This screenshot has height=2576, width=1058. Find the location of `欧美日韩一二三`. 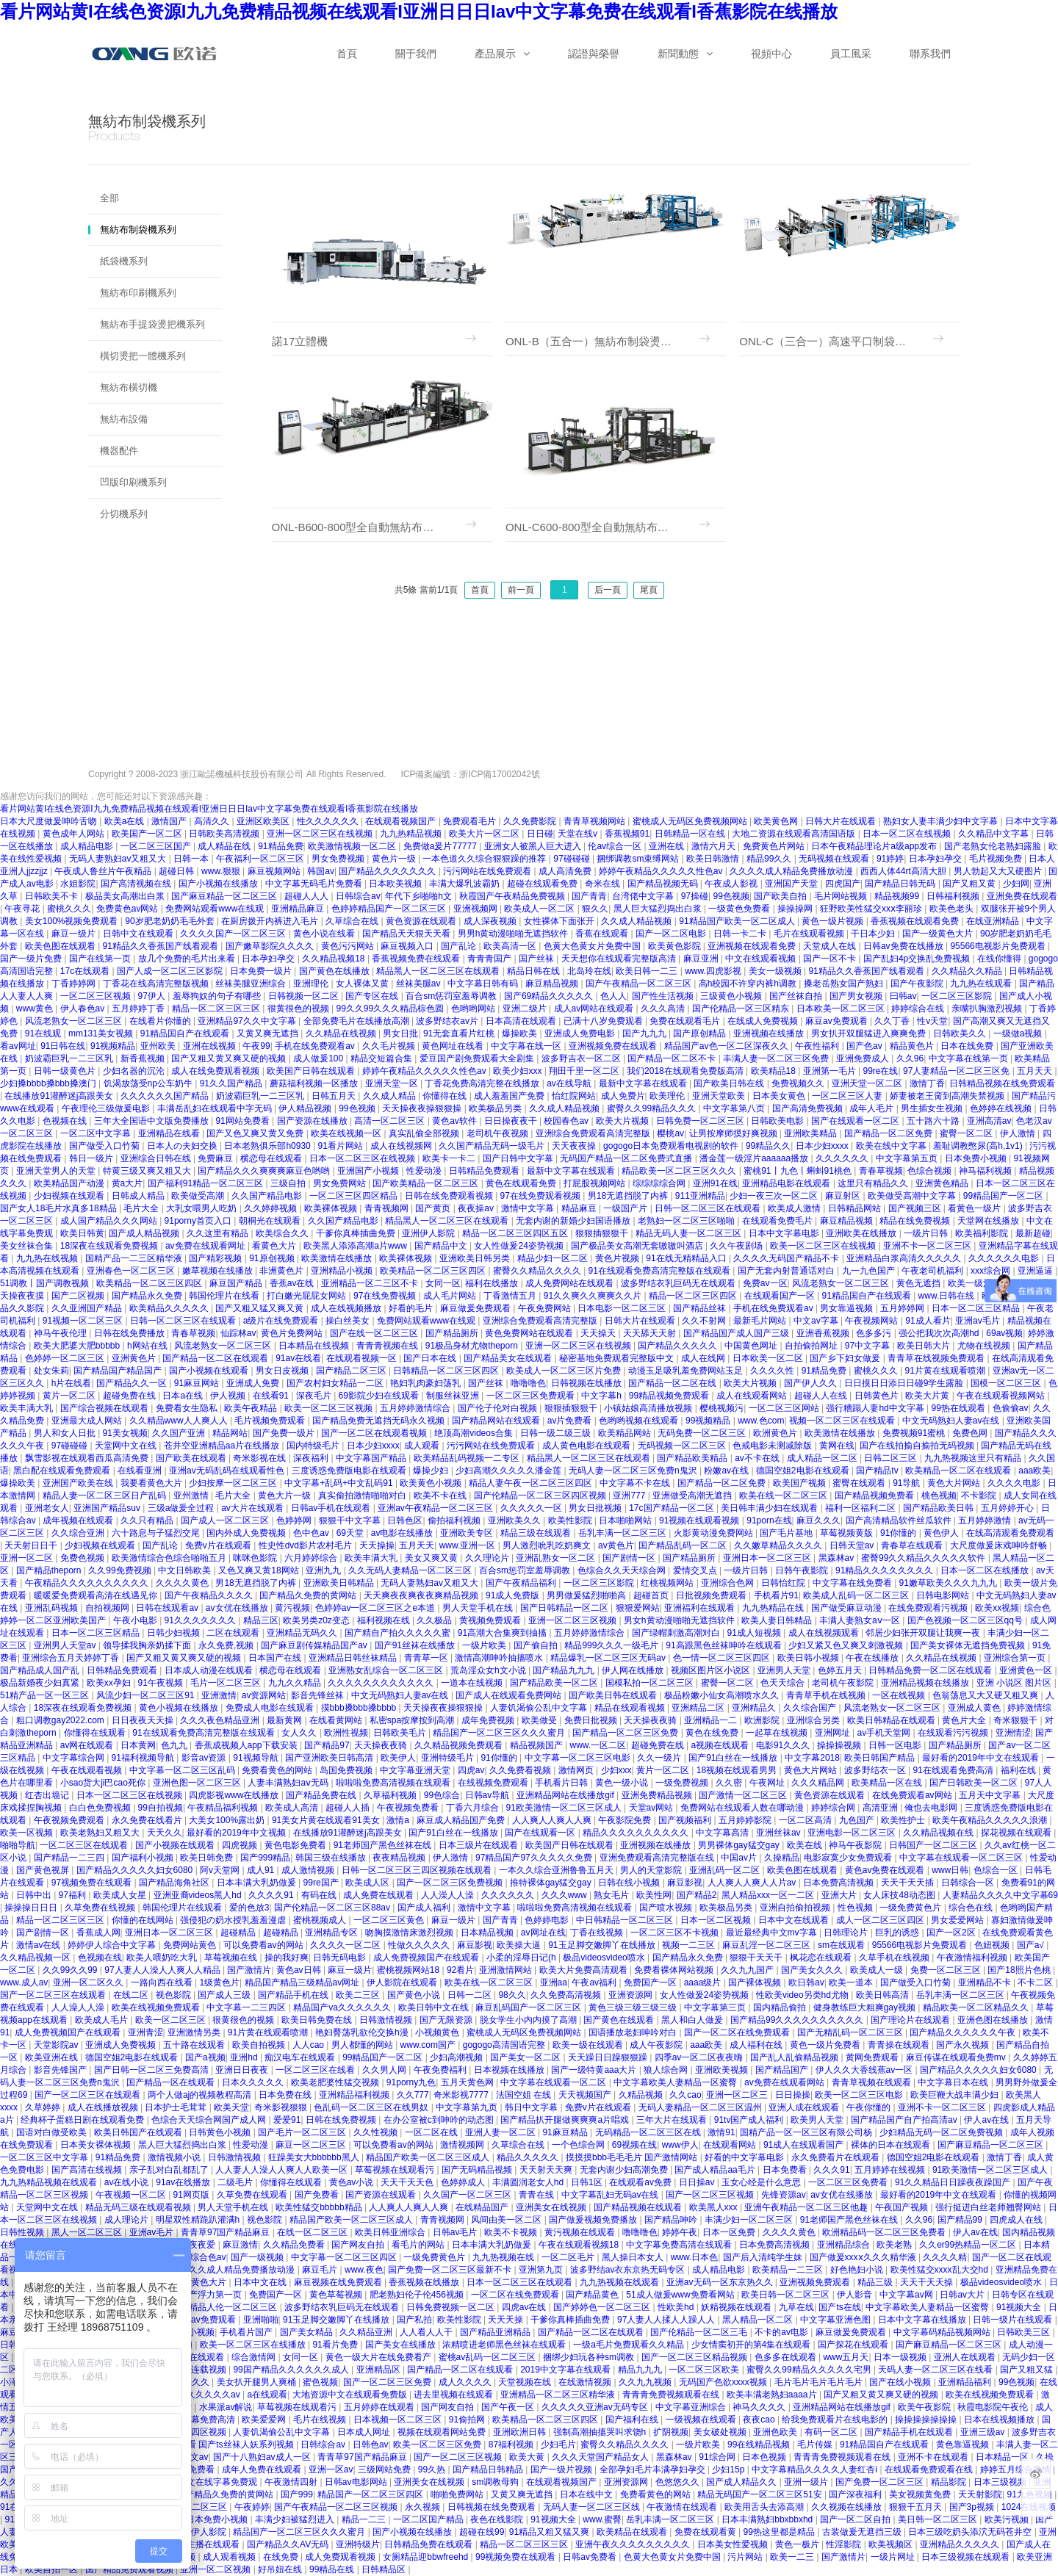

欧美日韩一二三 is located at coordinates (648, 971).